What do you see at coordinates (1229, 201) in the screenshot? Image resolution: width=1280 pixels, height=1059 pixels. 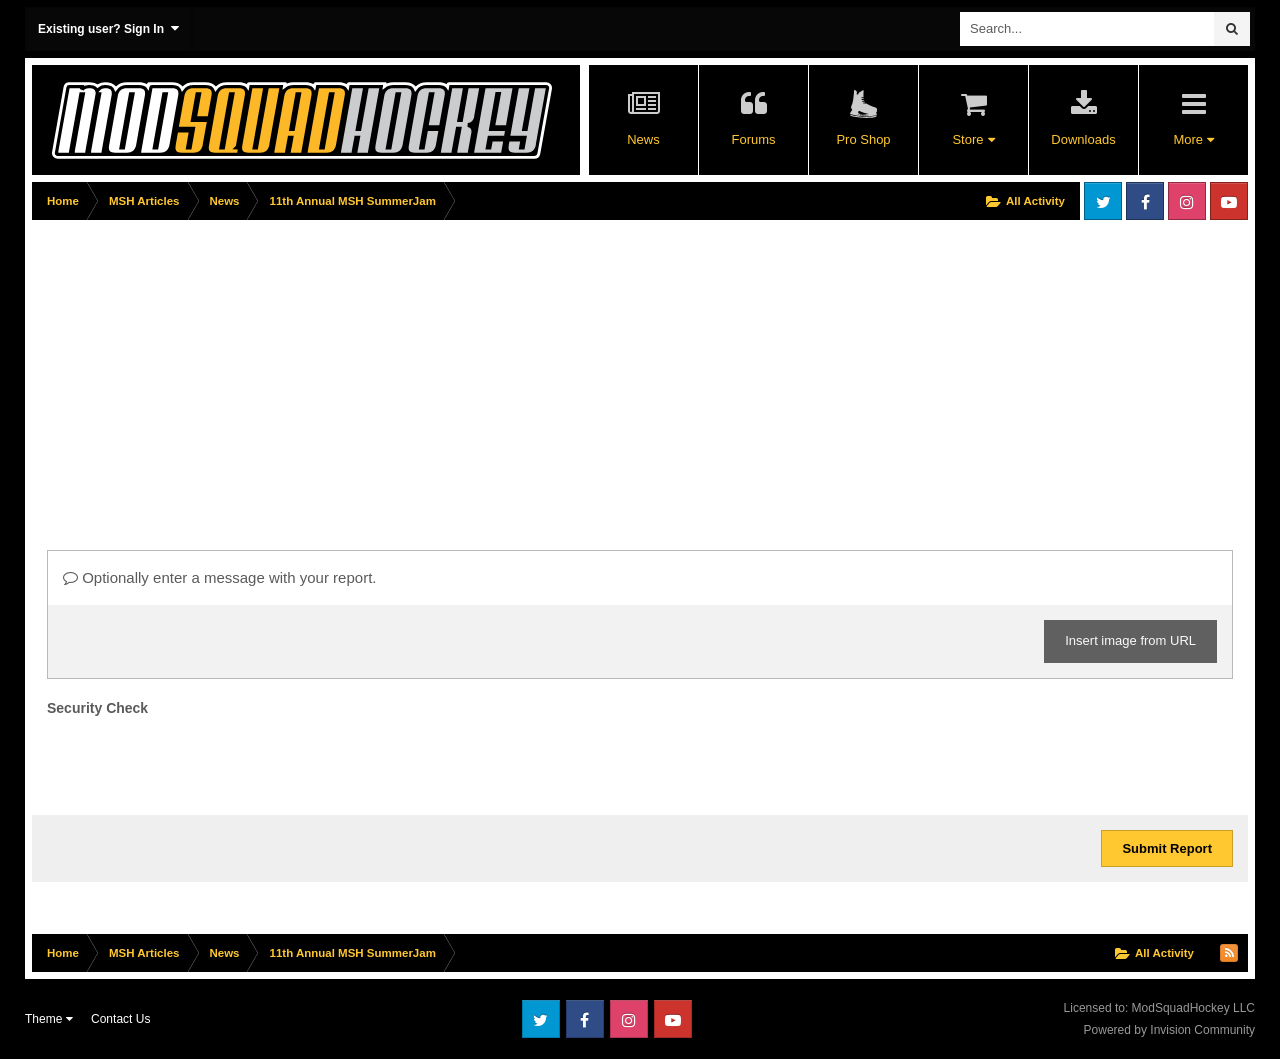 I see `Youtube` at bounding box center [1229, 201].